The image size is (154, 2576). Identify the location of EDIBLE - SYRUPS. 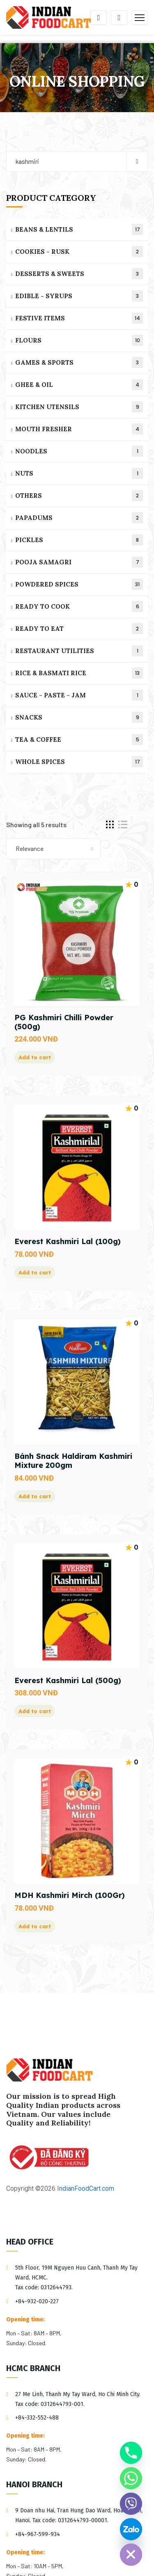
(79, 295).